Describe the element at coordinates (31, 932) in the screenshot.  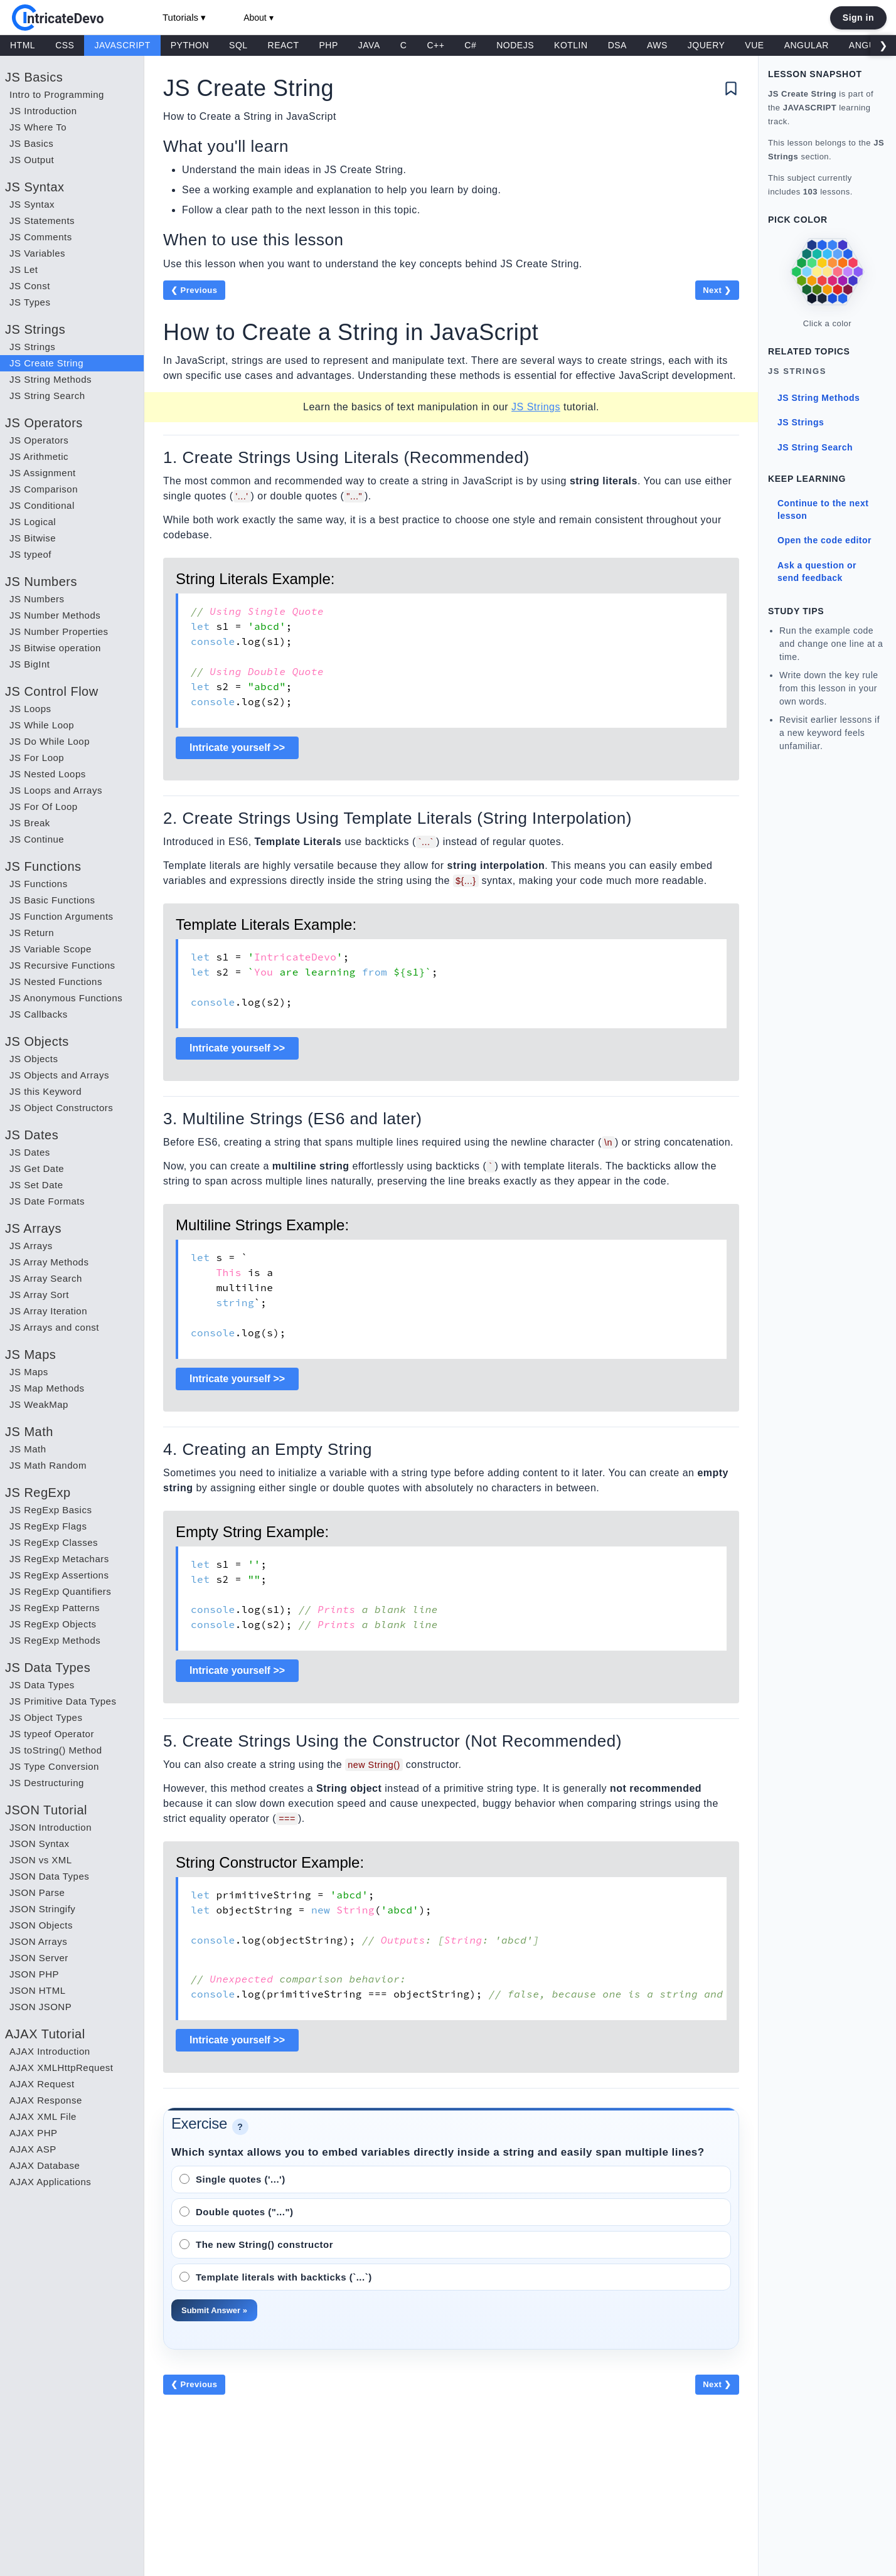
I see `JS Return` at that location.